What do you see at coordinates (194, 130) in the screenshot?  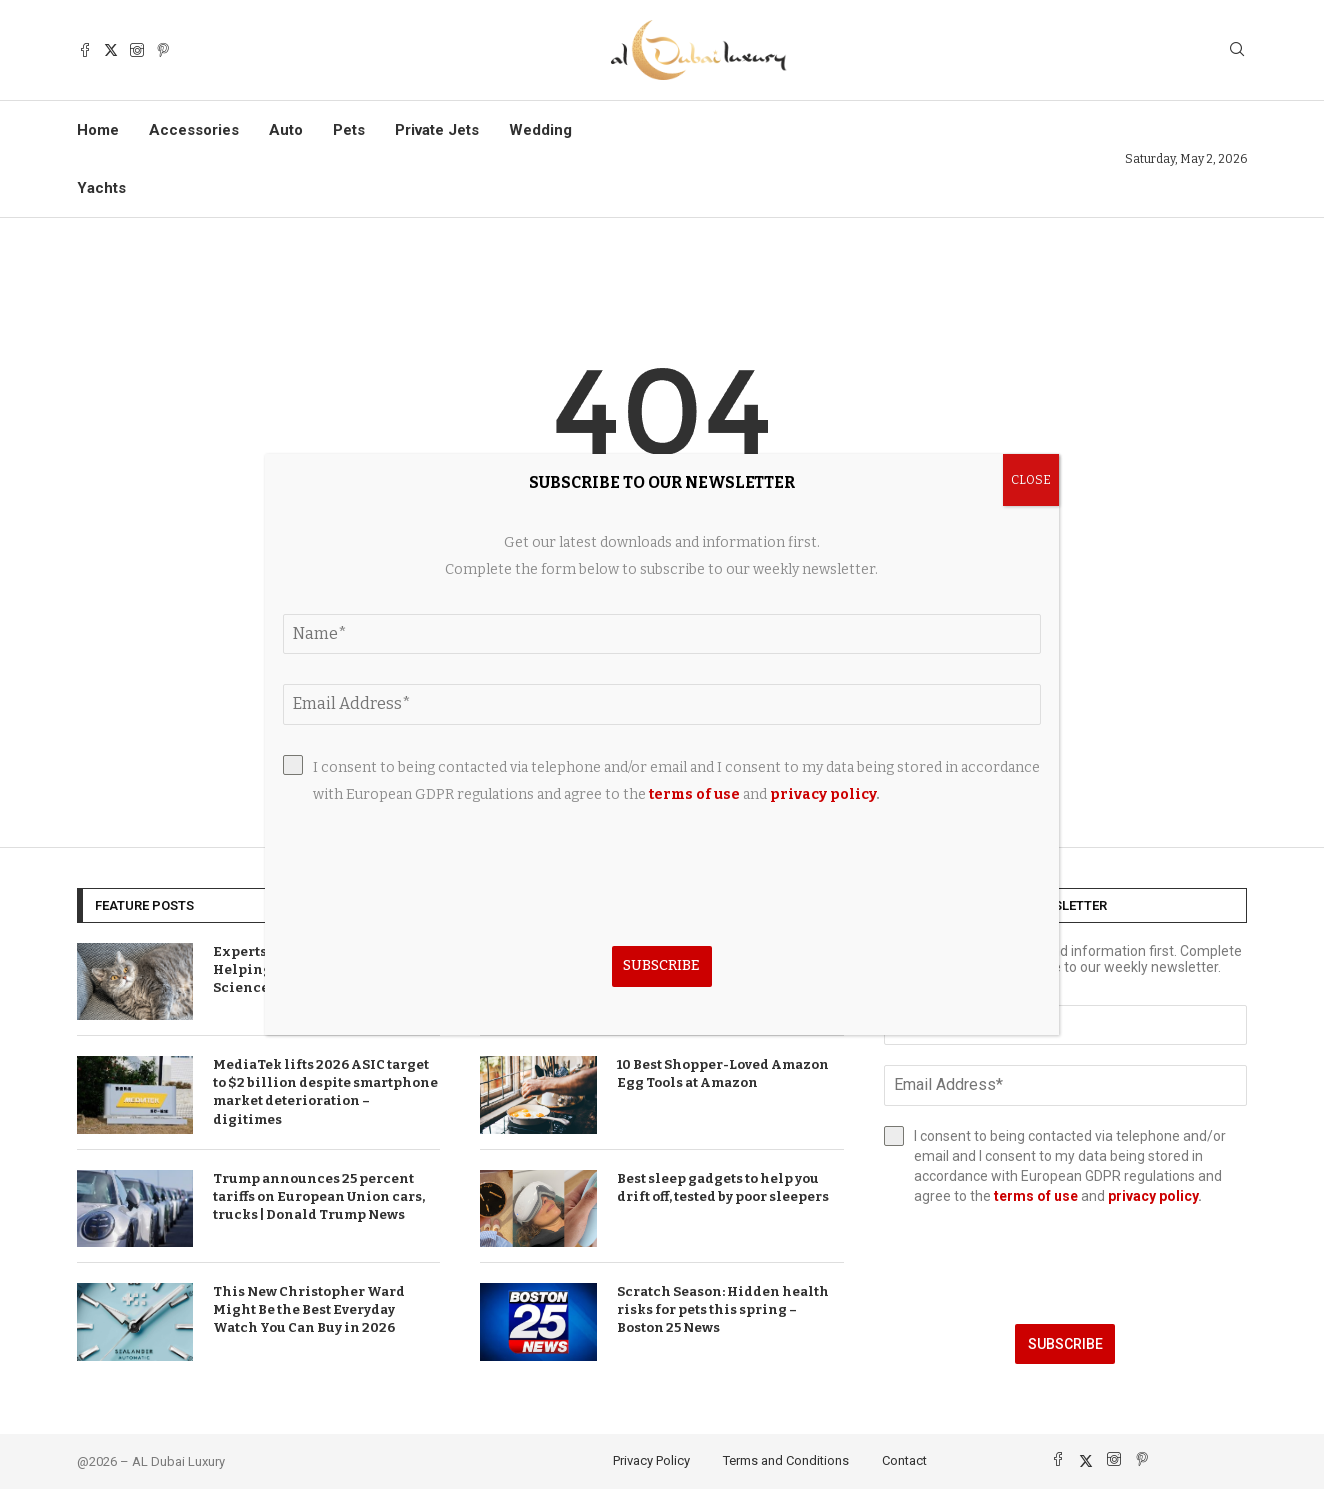 I see `Accessories` at bounding box center [194, 130].